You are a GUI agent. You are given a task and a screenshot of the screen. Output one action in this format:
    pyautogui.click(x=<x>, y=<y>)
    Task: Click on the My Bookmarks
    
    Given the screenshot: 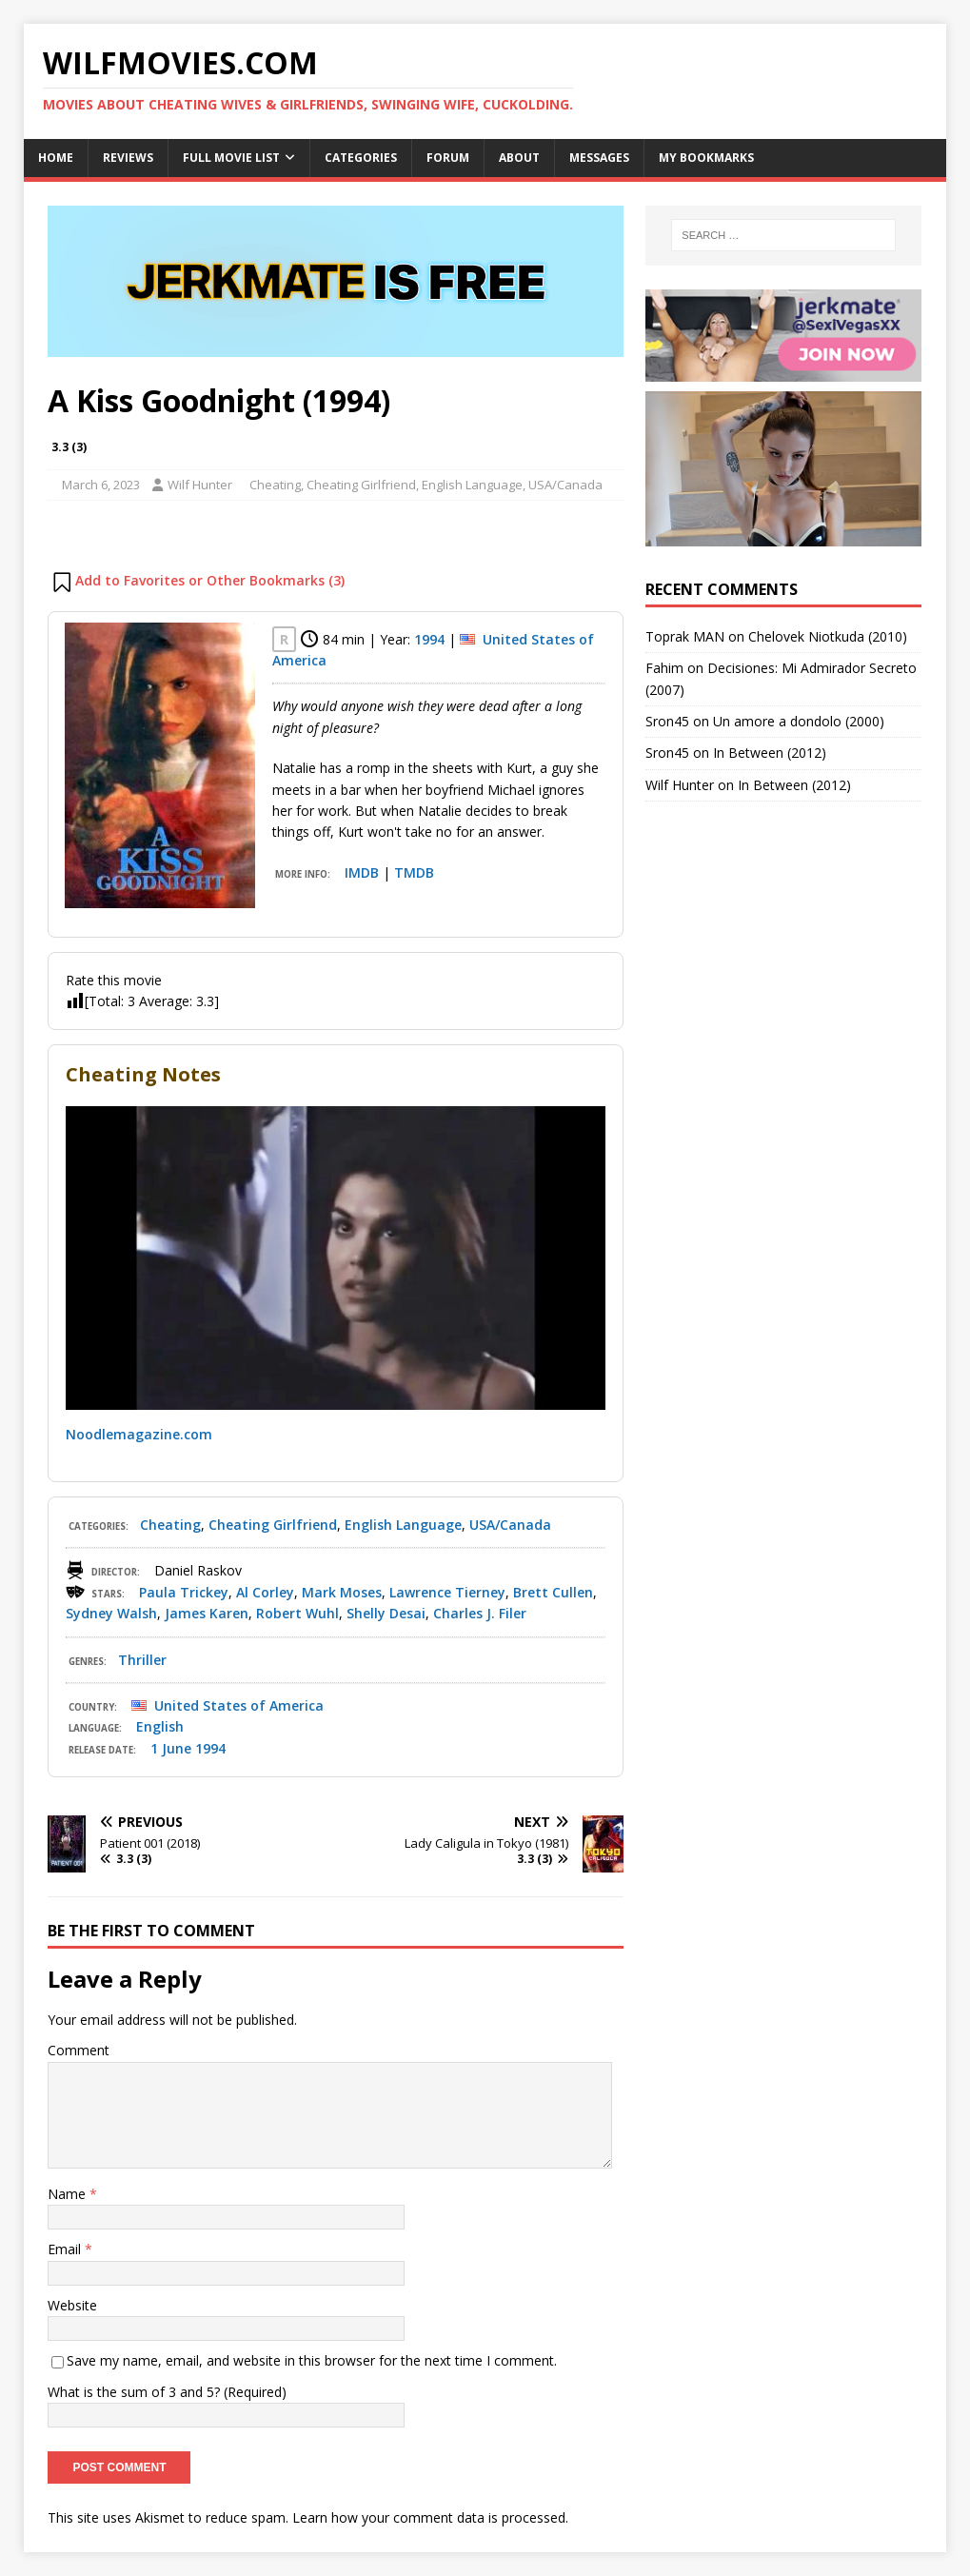 What is the action you would take?
    pyautogui.click(x=706, y=157)
    